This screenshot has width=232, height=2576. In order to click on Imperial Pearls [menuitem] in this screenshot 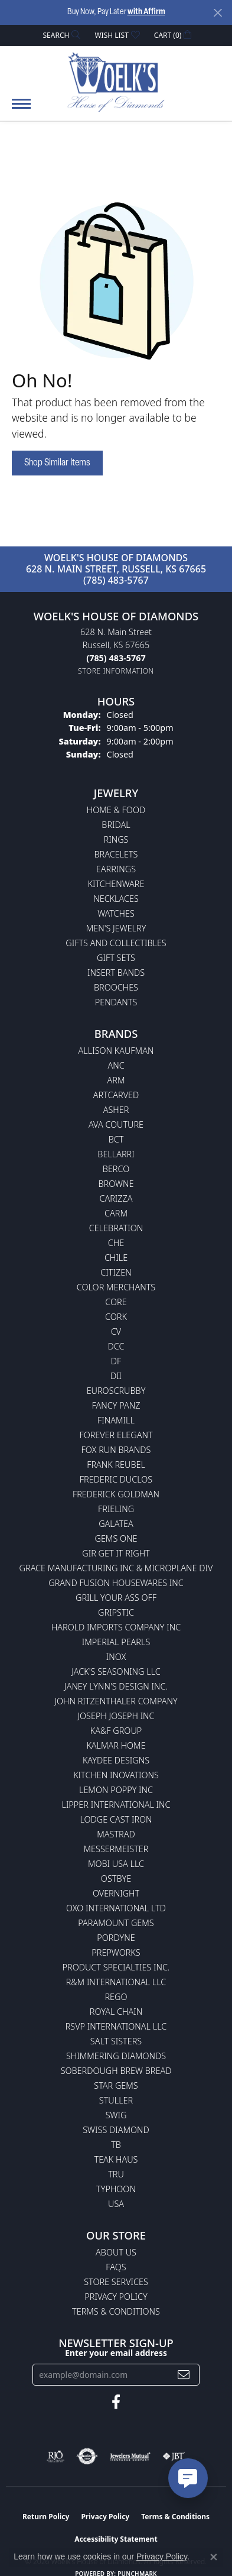, I will do `click(116, 1642)`.